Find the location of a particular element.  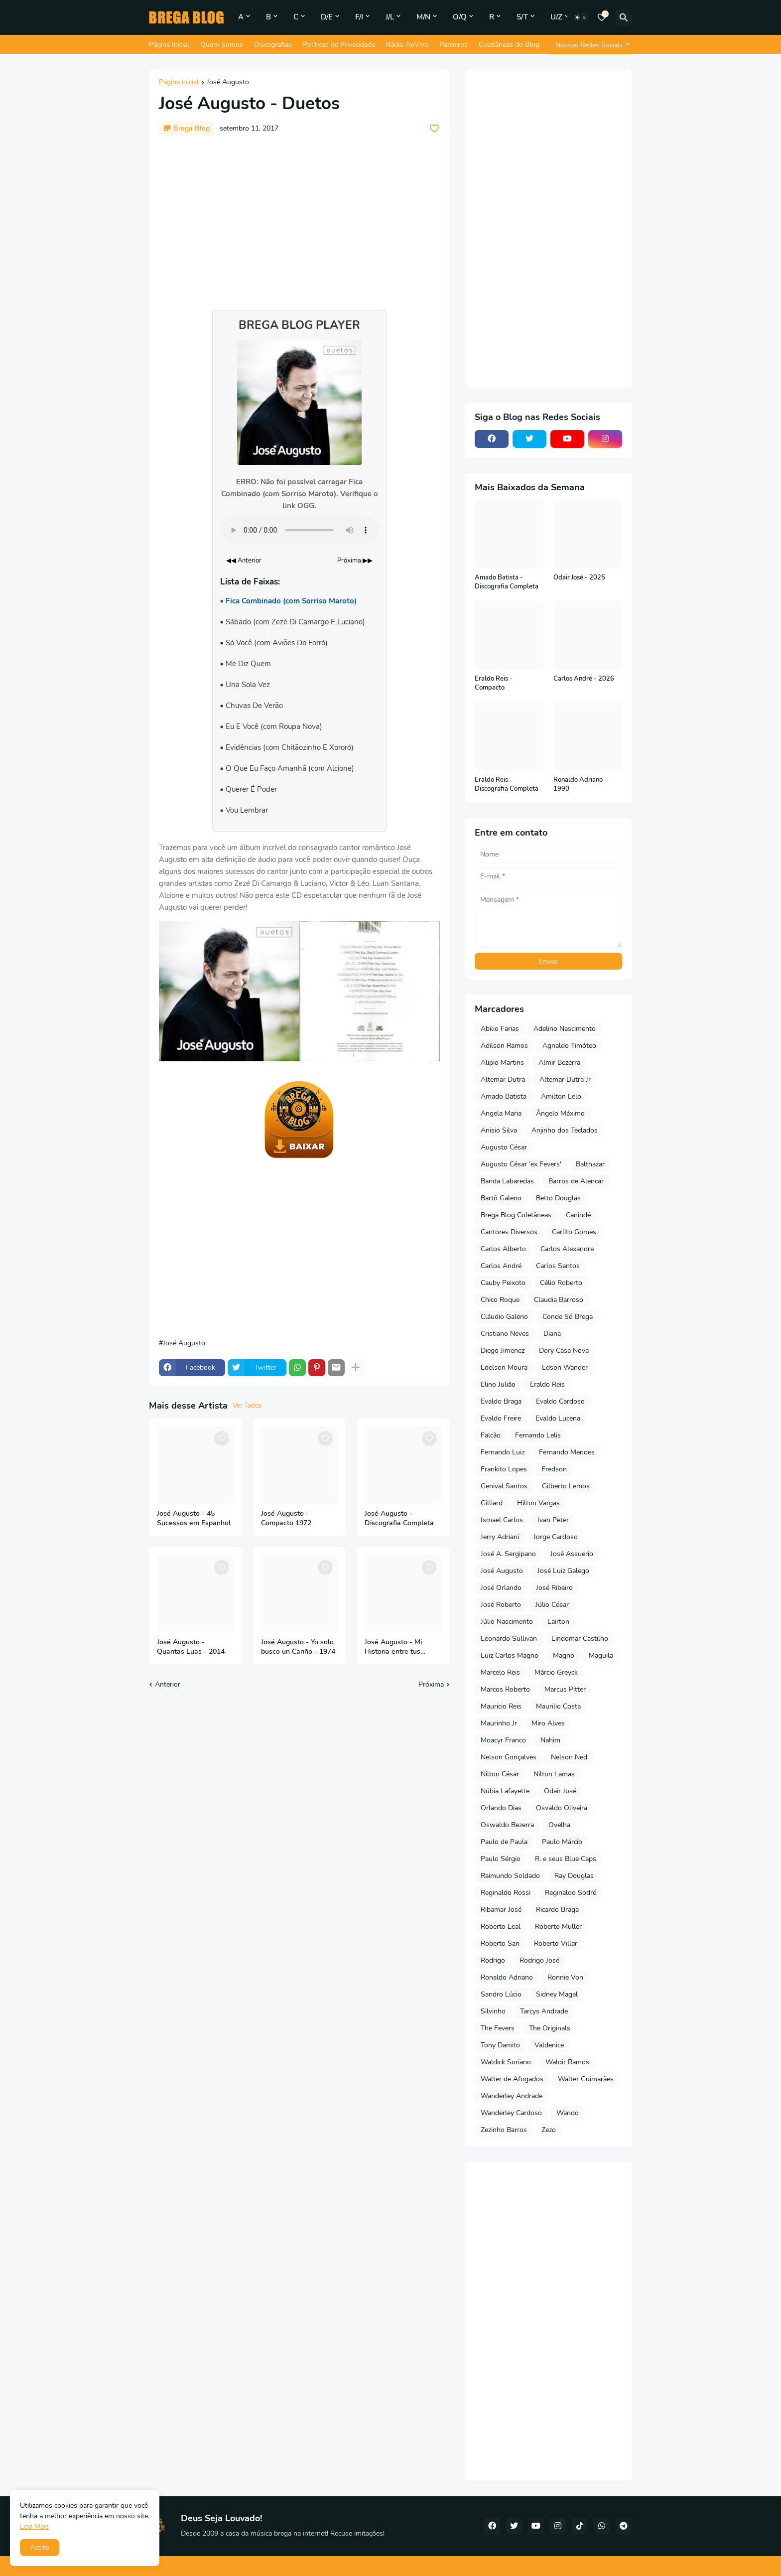

Edelson Moura is located at coordinates (504, 1367).